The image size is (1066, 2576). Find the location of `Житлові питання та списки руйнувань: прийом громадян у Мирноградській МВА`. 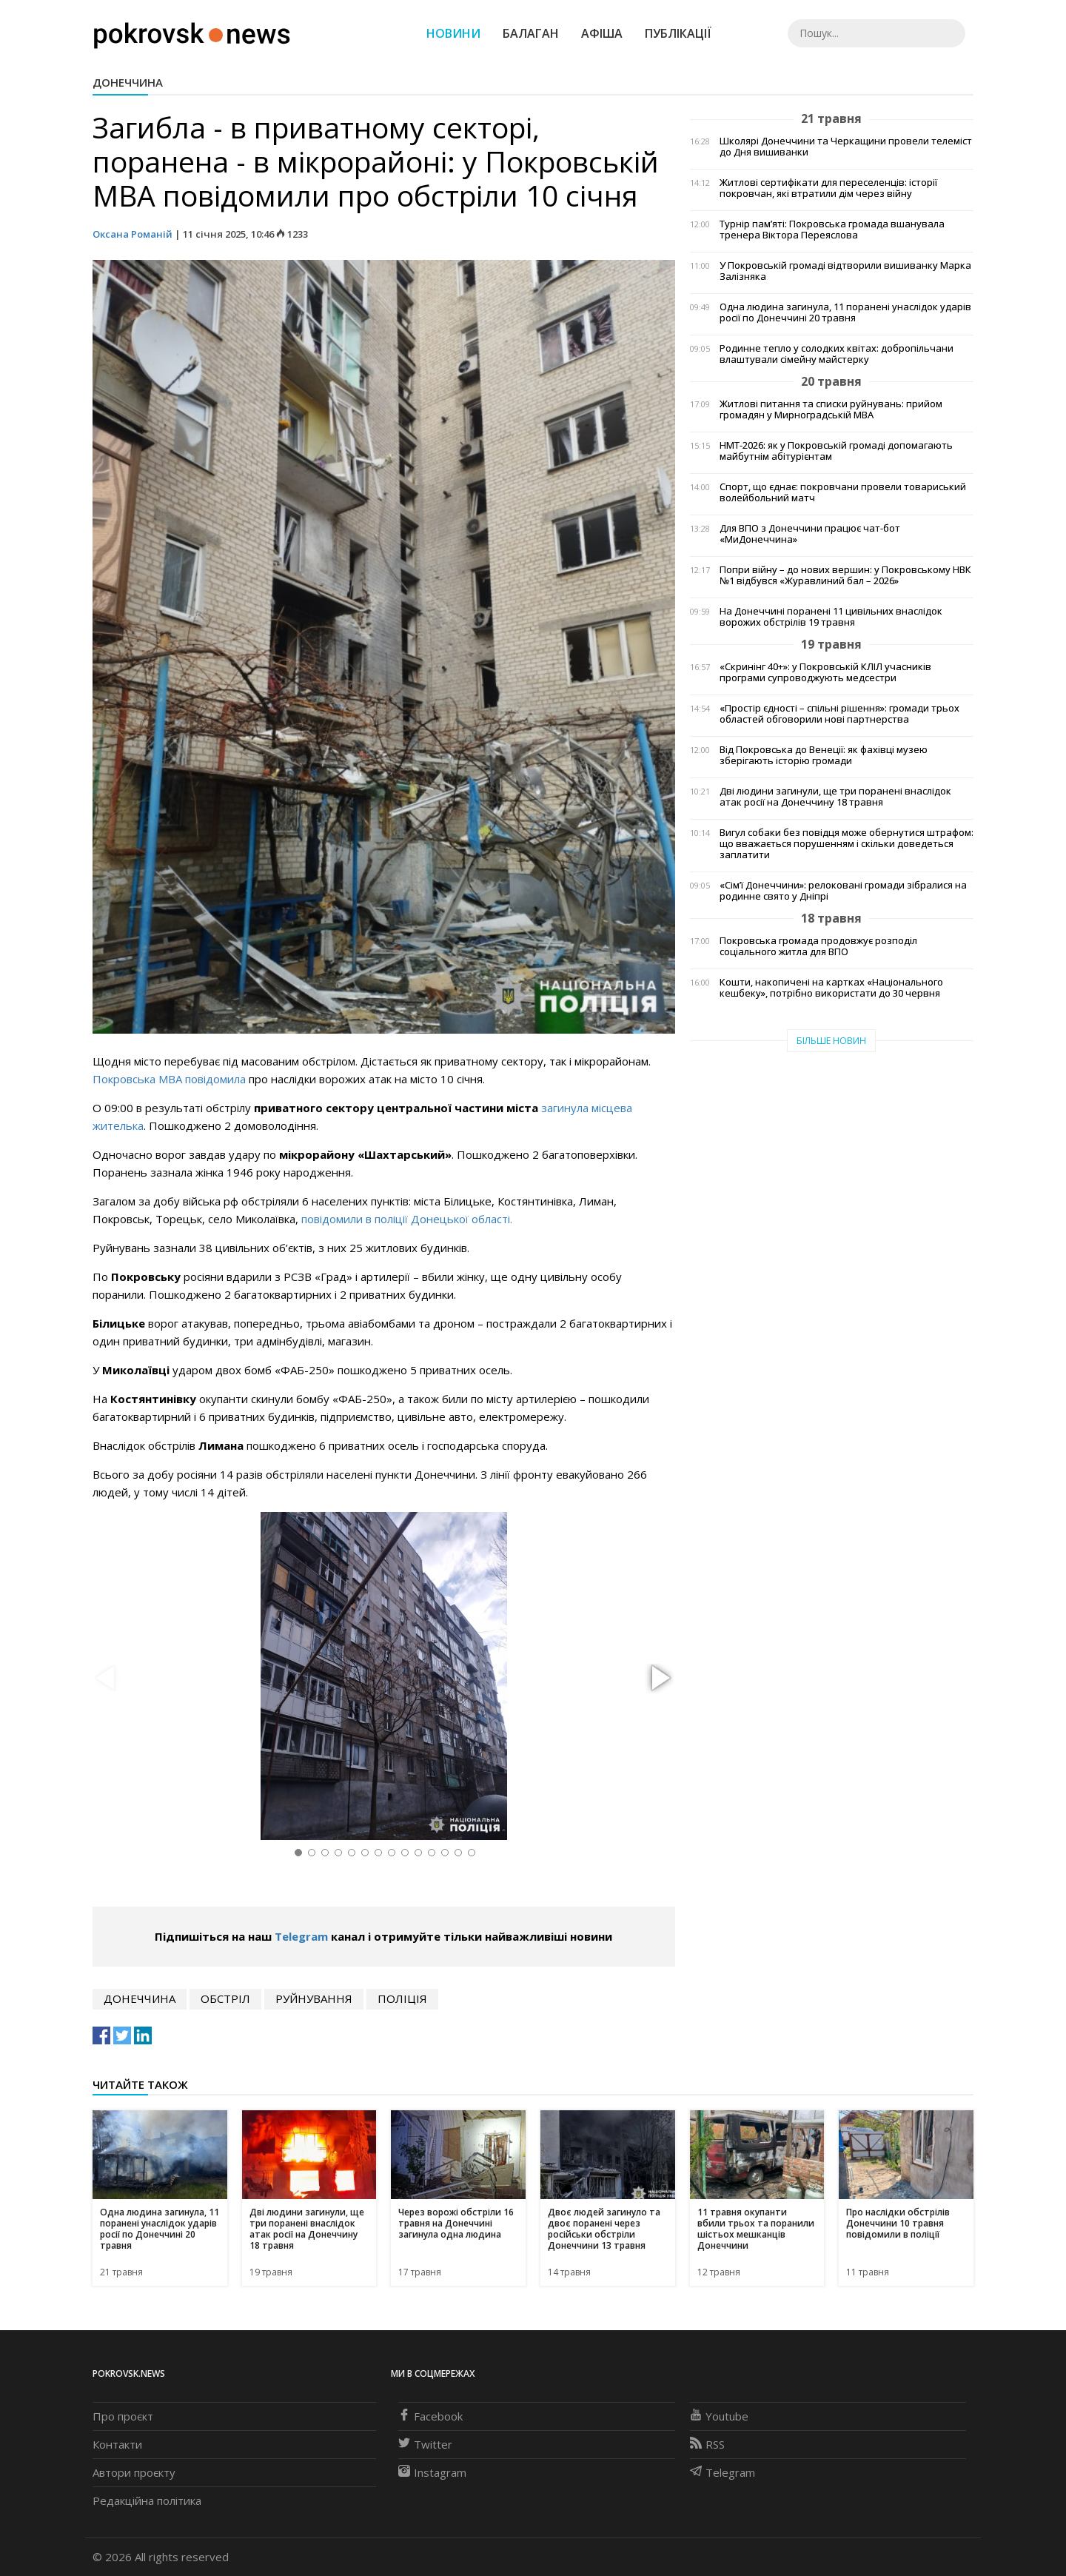

Житлові питання та списки руйнувань: прийом громадян у Мирноградській МВА is located at coordinates (831, 409).